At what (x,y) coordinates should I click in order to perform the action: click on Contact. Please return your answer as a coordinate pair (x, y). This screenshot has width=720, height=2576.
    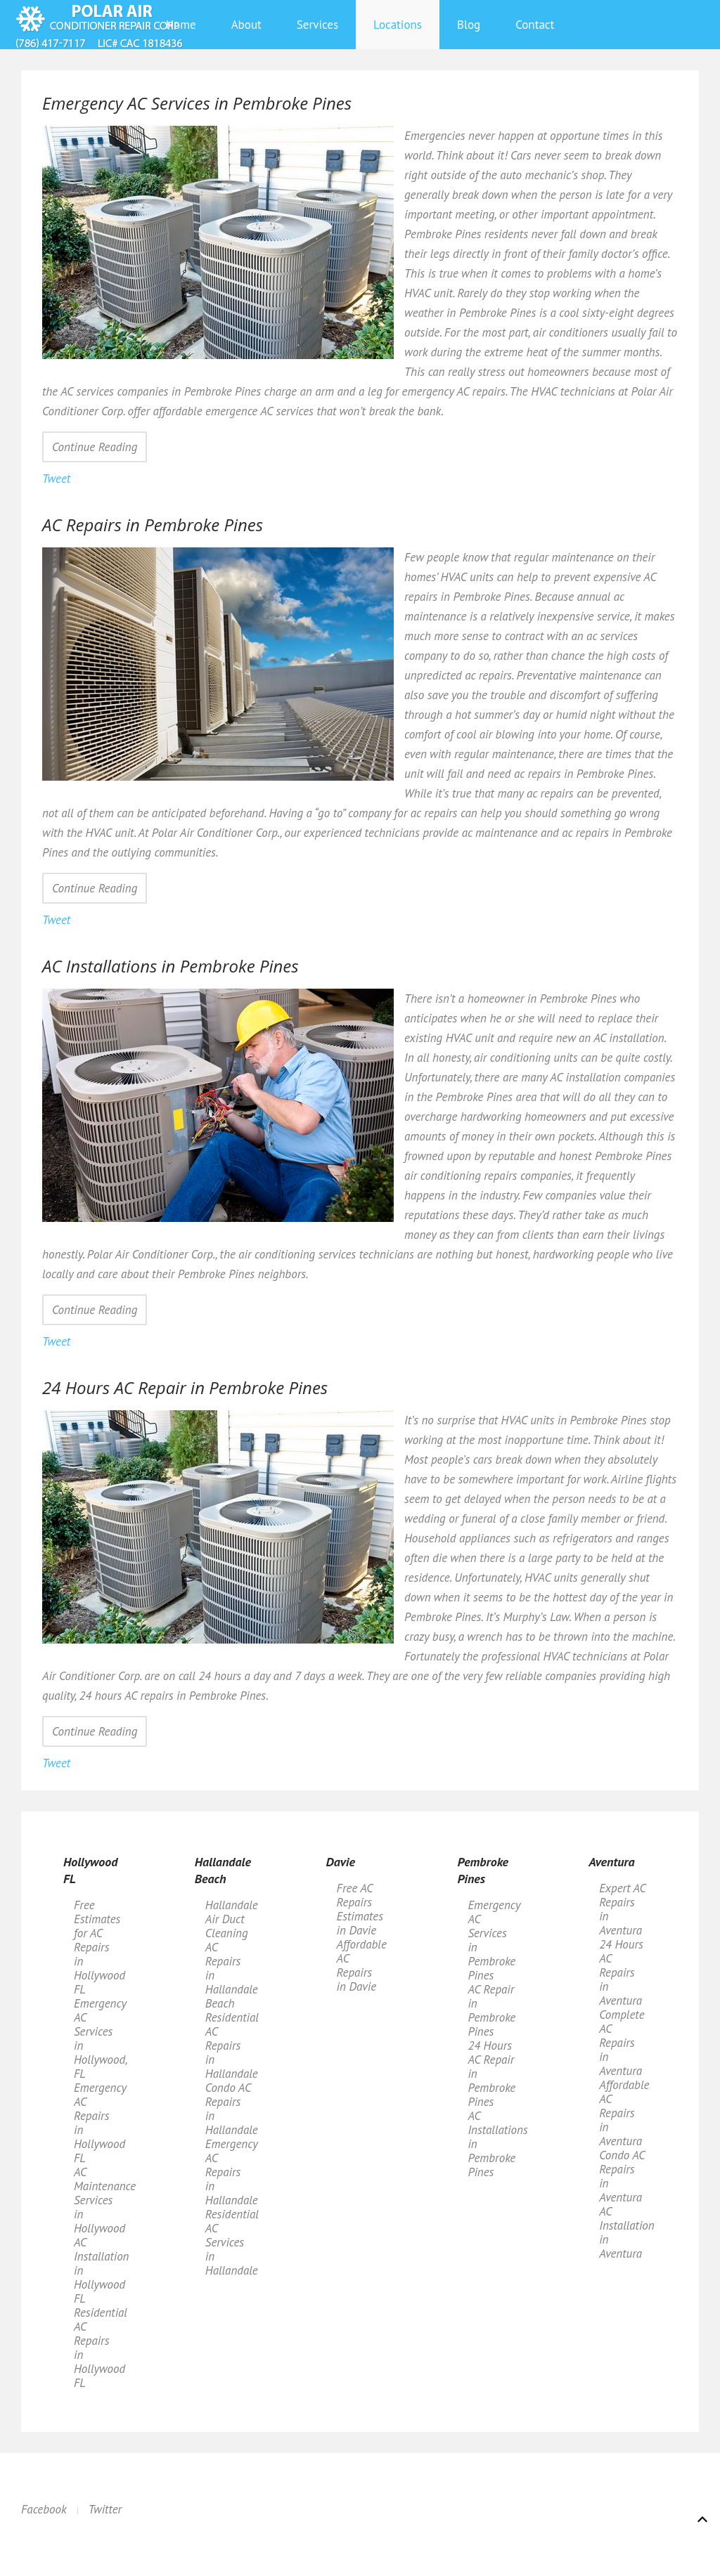
    Looking at the image, I should click on (534, 24).